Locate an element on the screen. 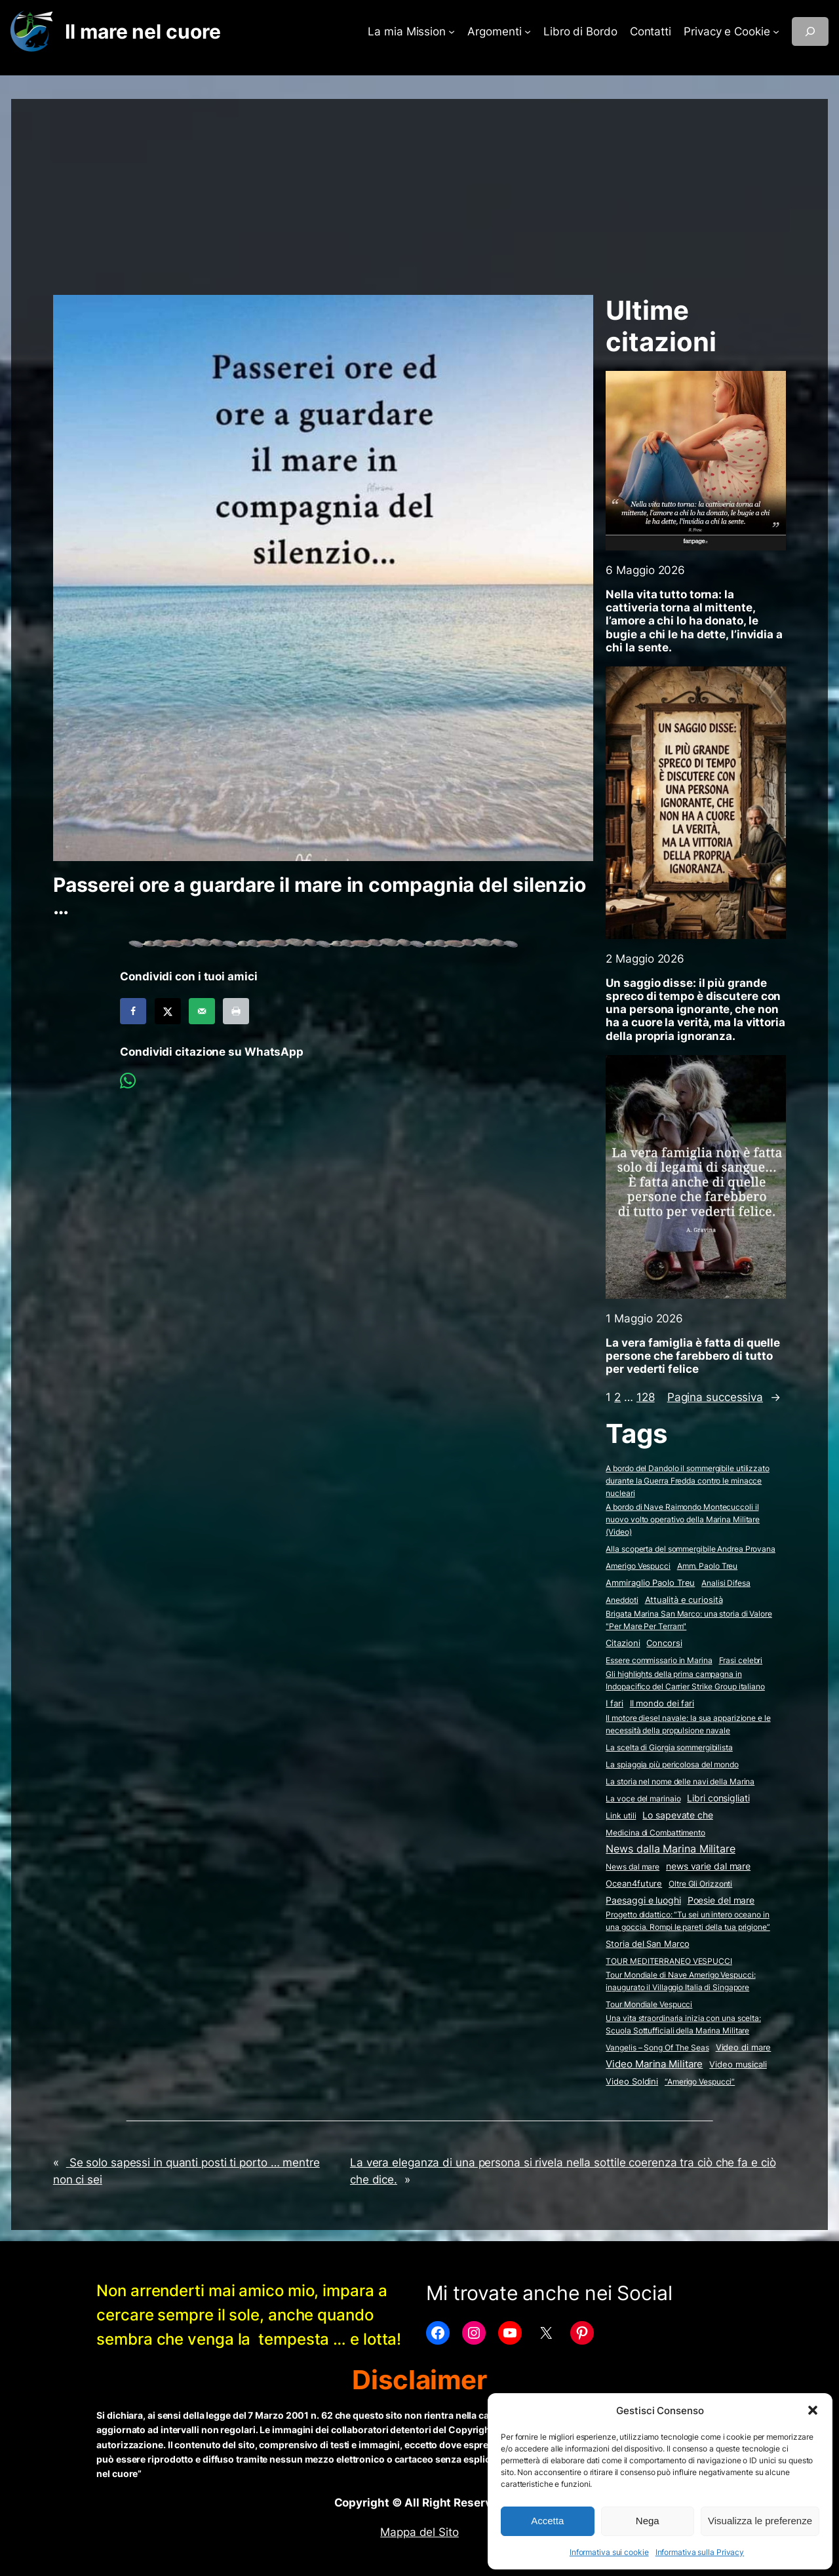  Link utili [Link utili (3 elementi)] is located at coordinates (621, 1815).